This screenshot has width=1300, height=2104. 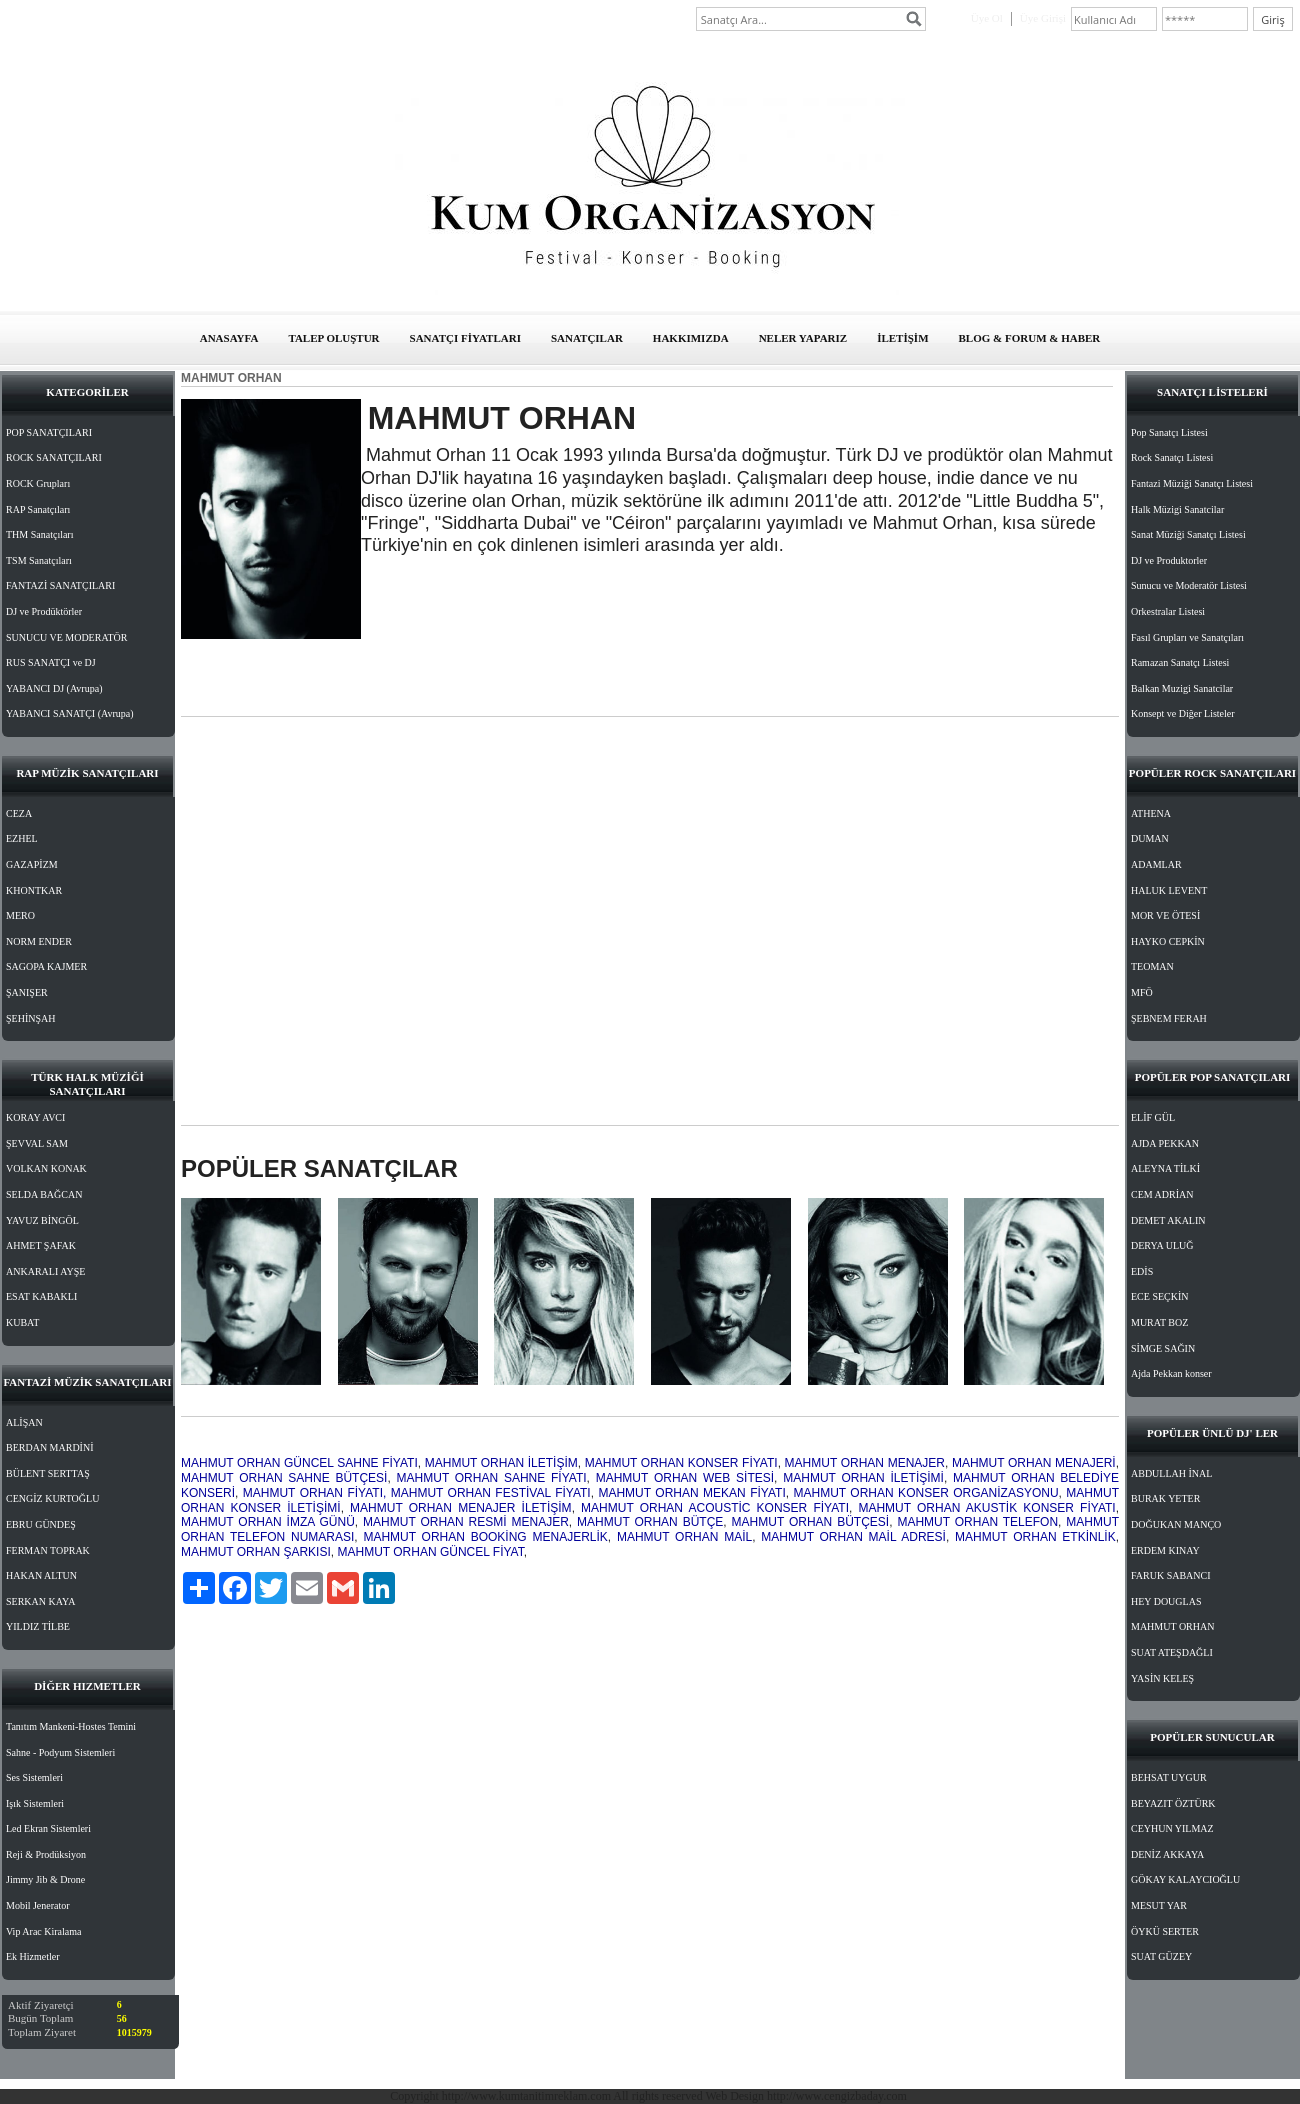 I want to click on KORAY AVCI, so click(x=35, y=1117).